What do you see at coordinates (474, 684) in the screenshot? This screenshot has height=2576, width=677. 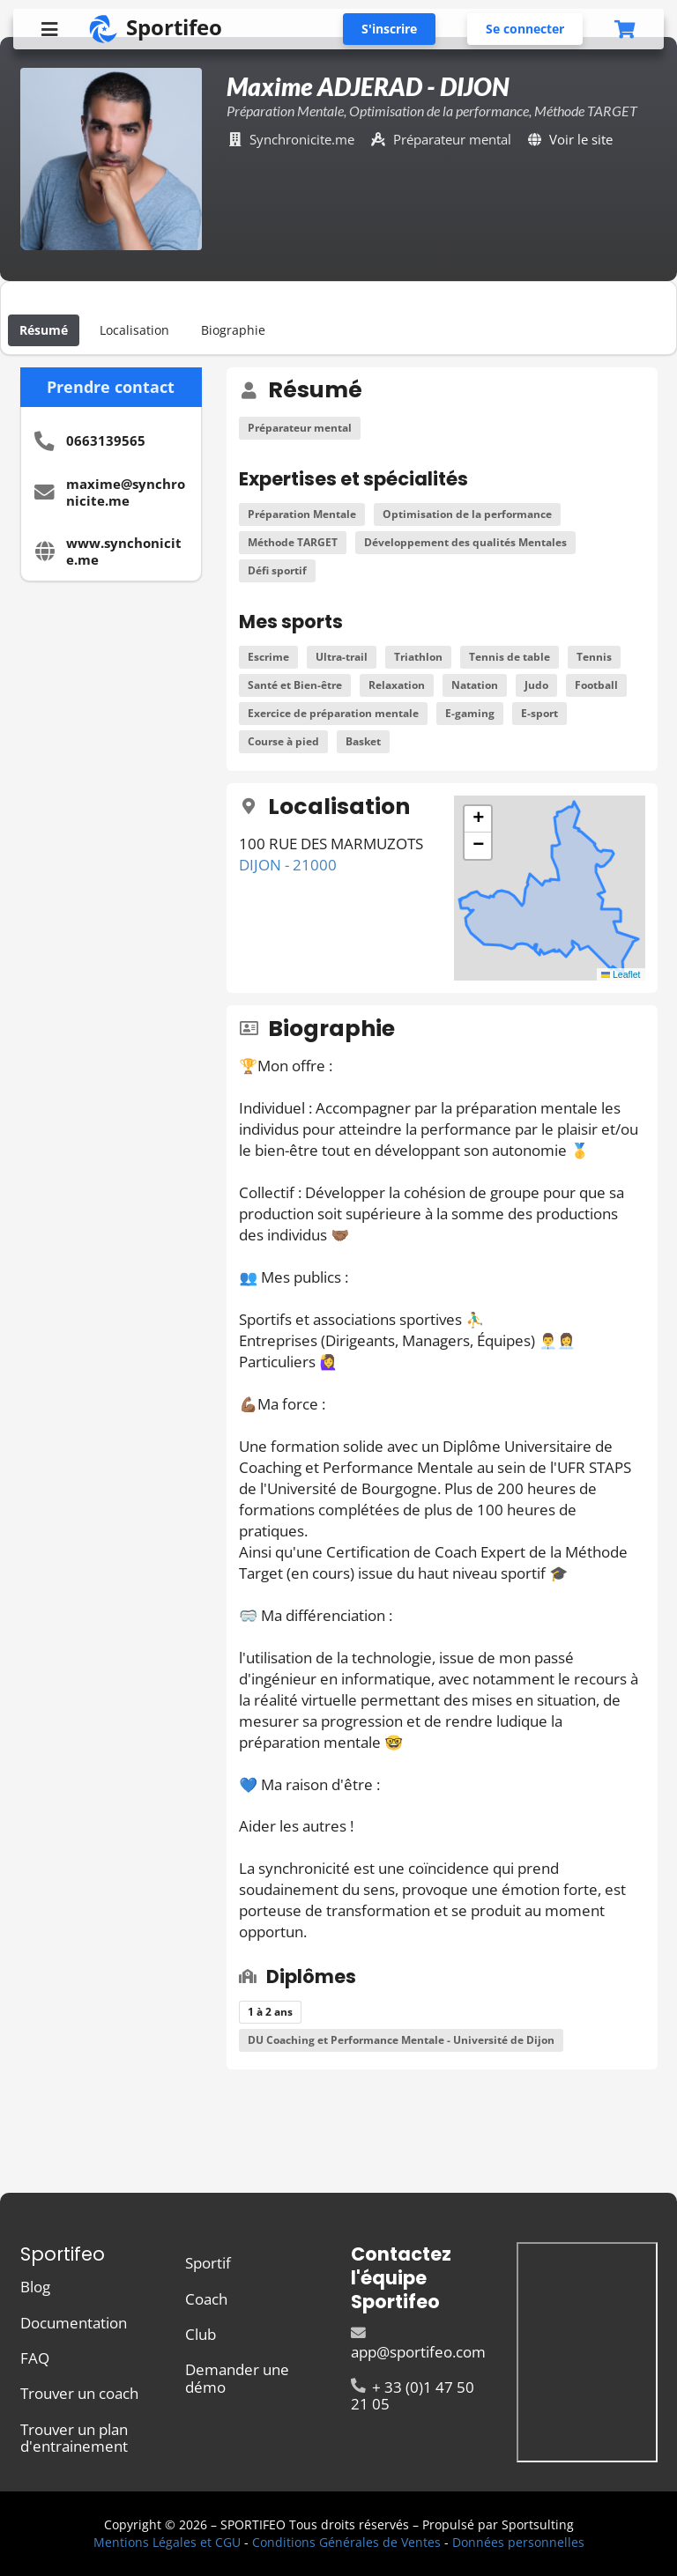 I see `Natation` at bounding box center [474, 684].